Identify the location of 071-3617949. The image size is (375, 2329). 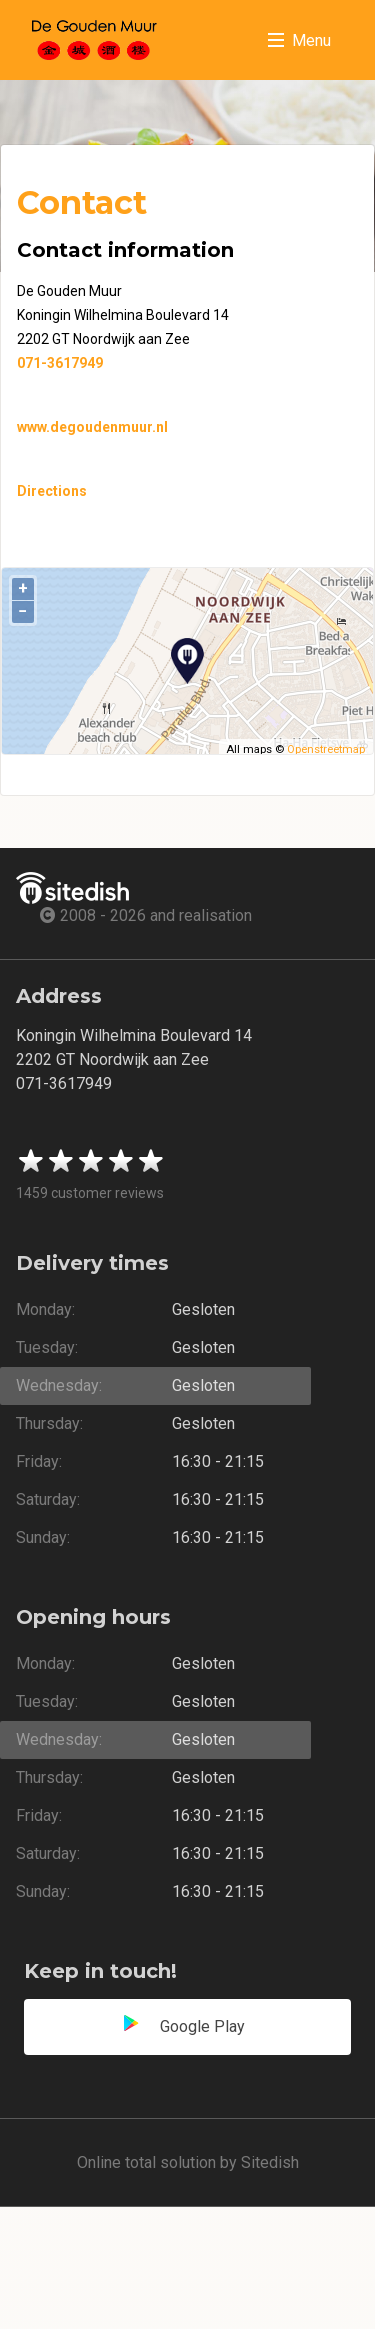
(60, 363).